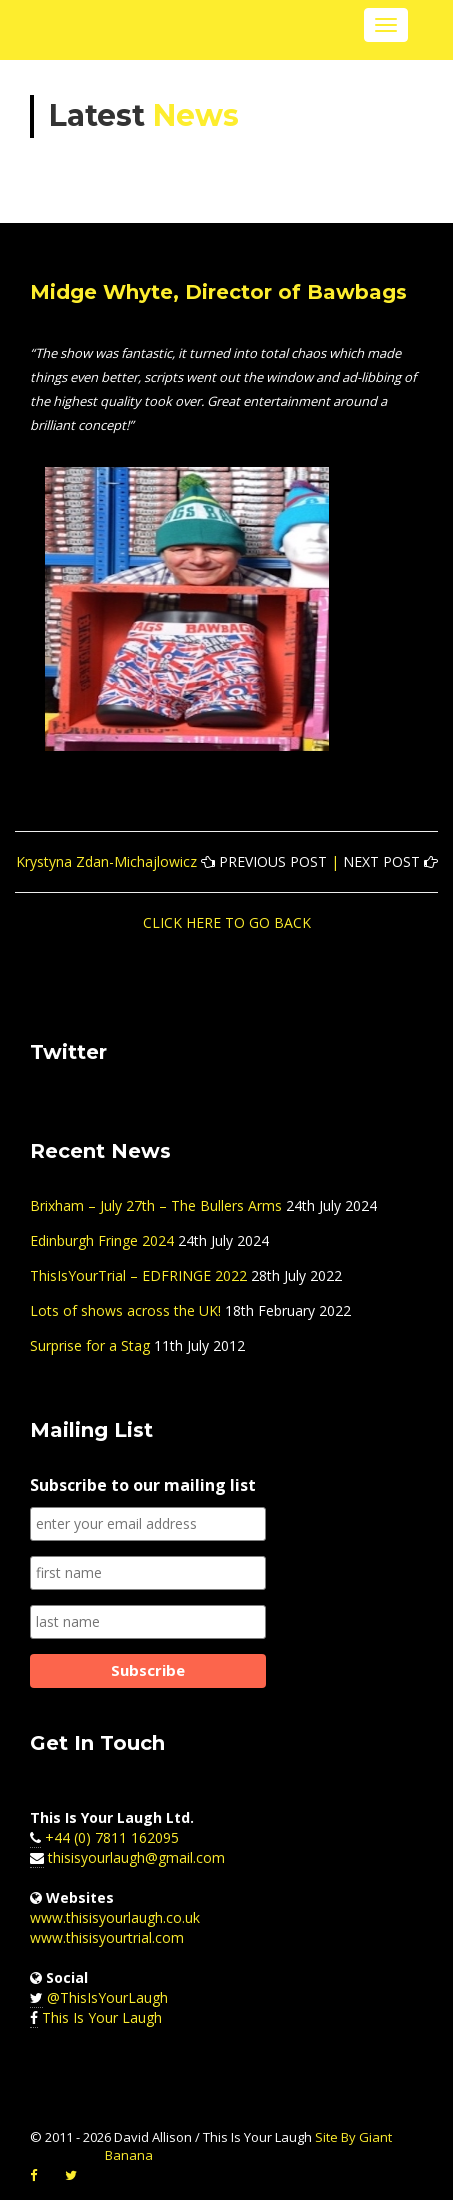  Describe the element at coordinates (90, 1345) in the screenshot. I see `Surprise for a Stag` at that location.